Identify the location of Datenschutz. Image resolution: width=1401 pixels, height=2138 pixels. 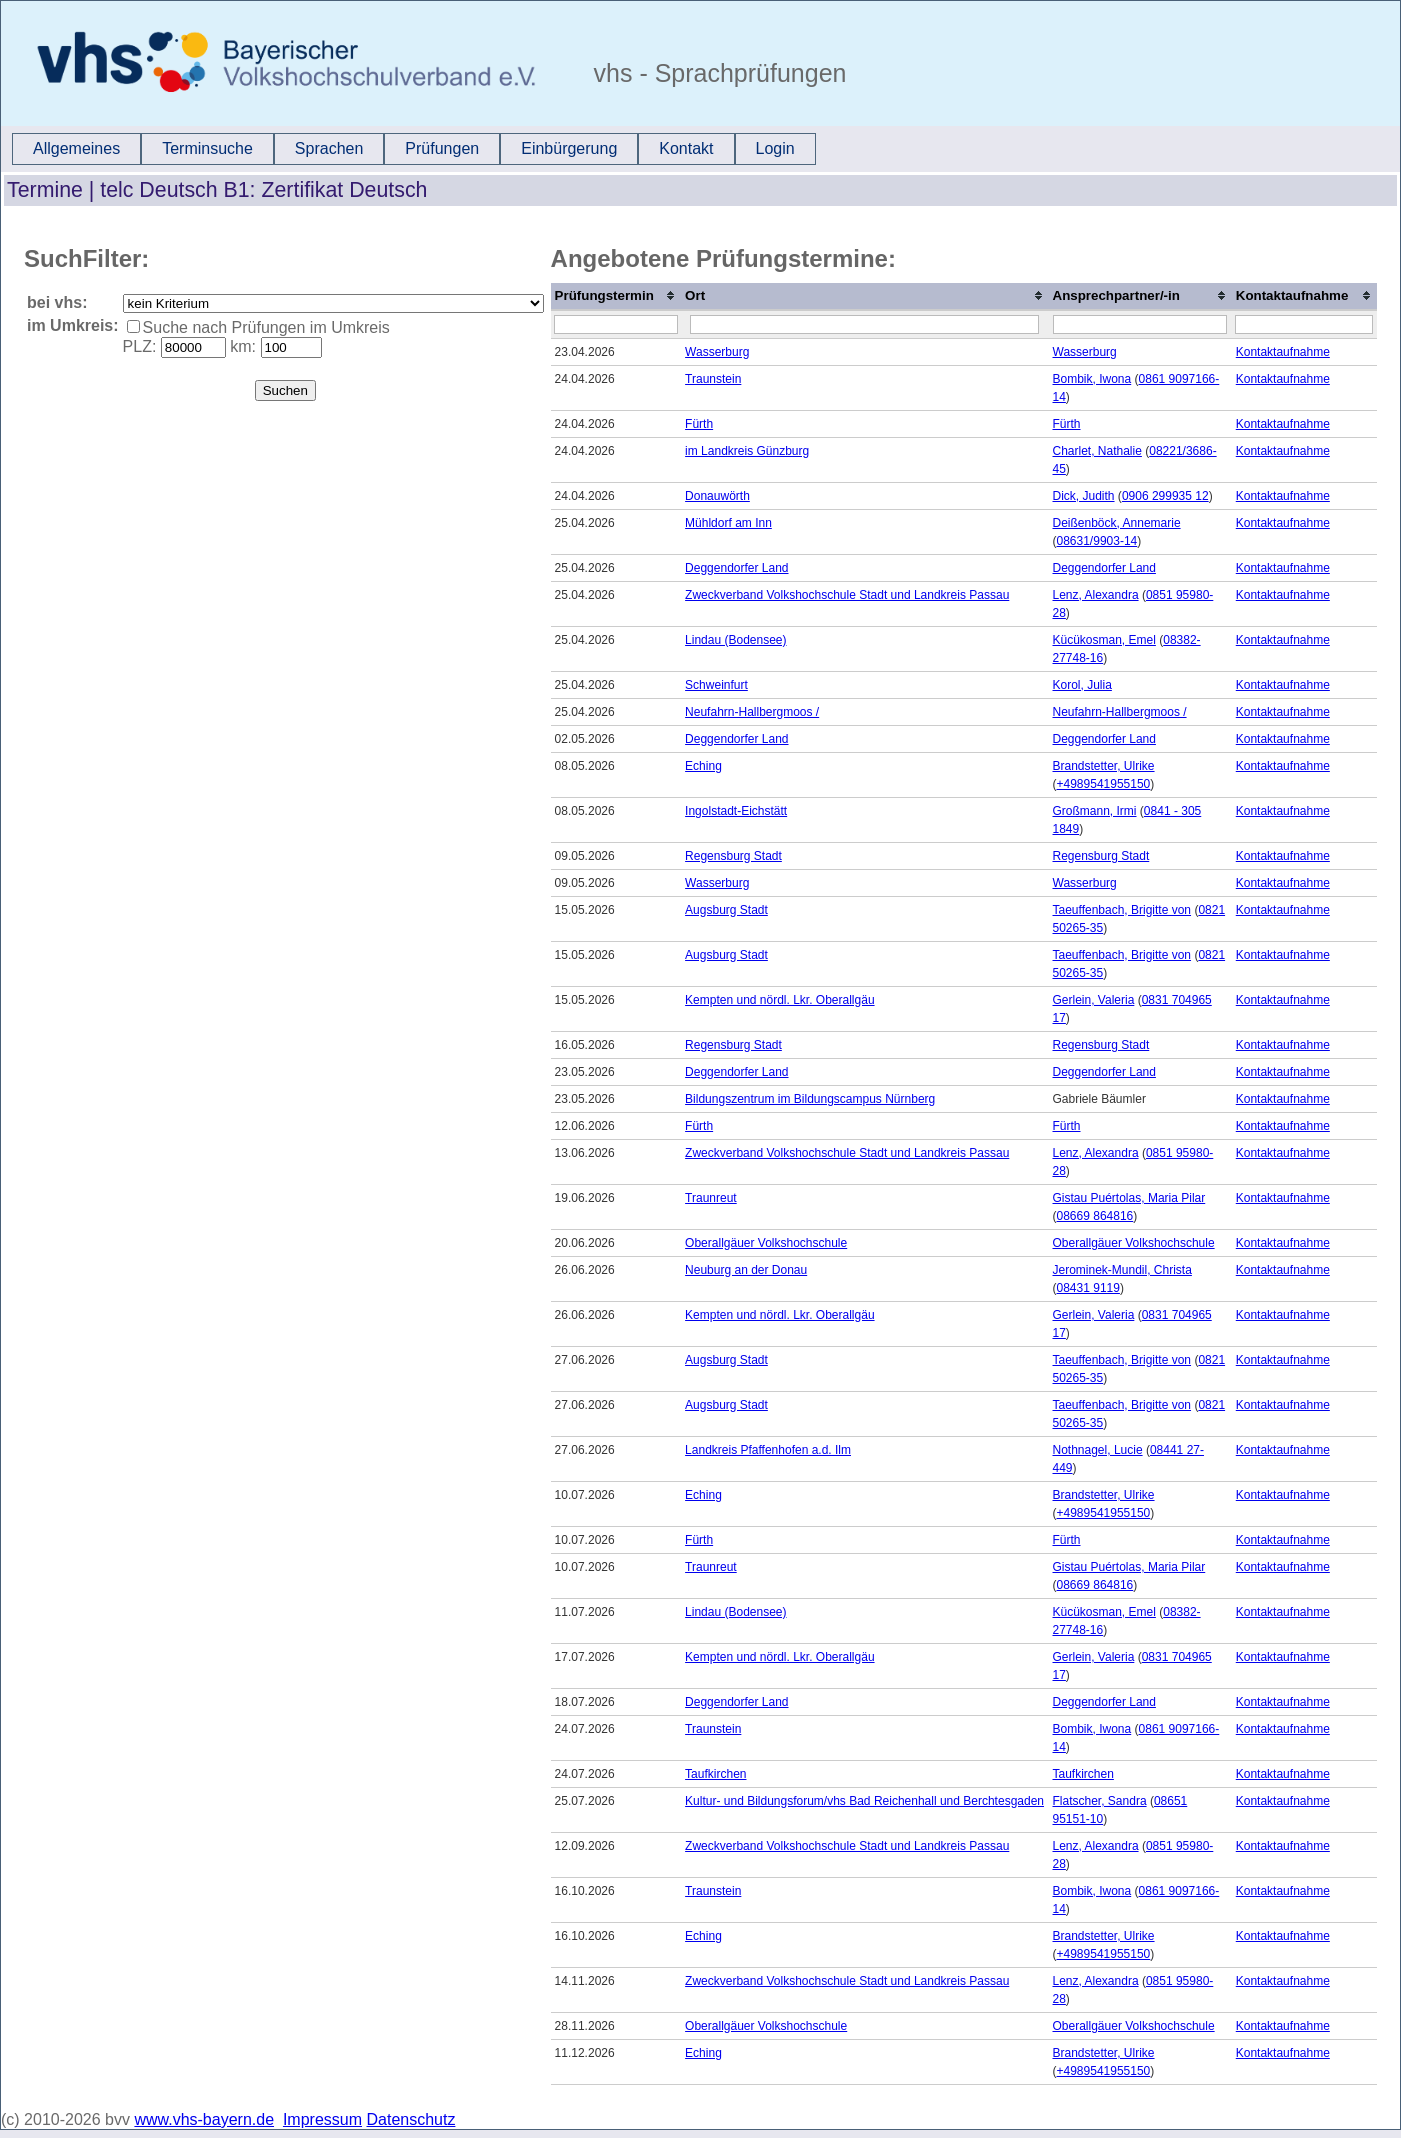
(411, 2119).